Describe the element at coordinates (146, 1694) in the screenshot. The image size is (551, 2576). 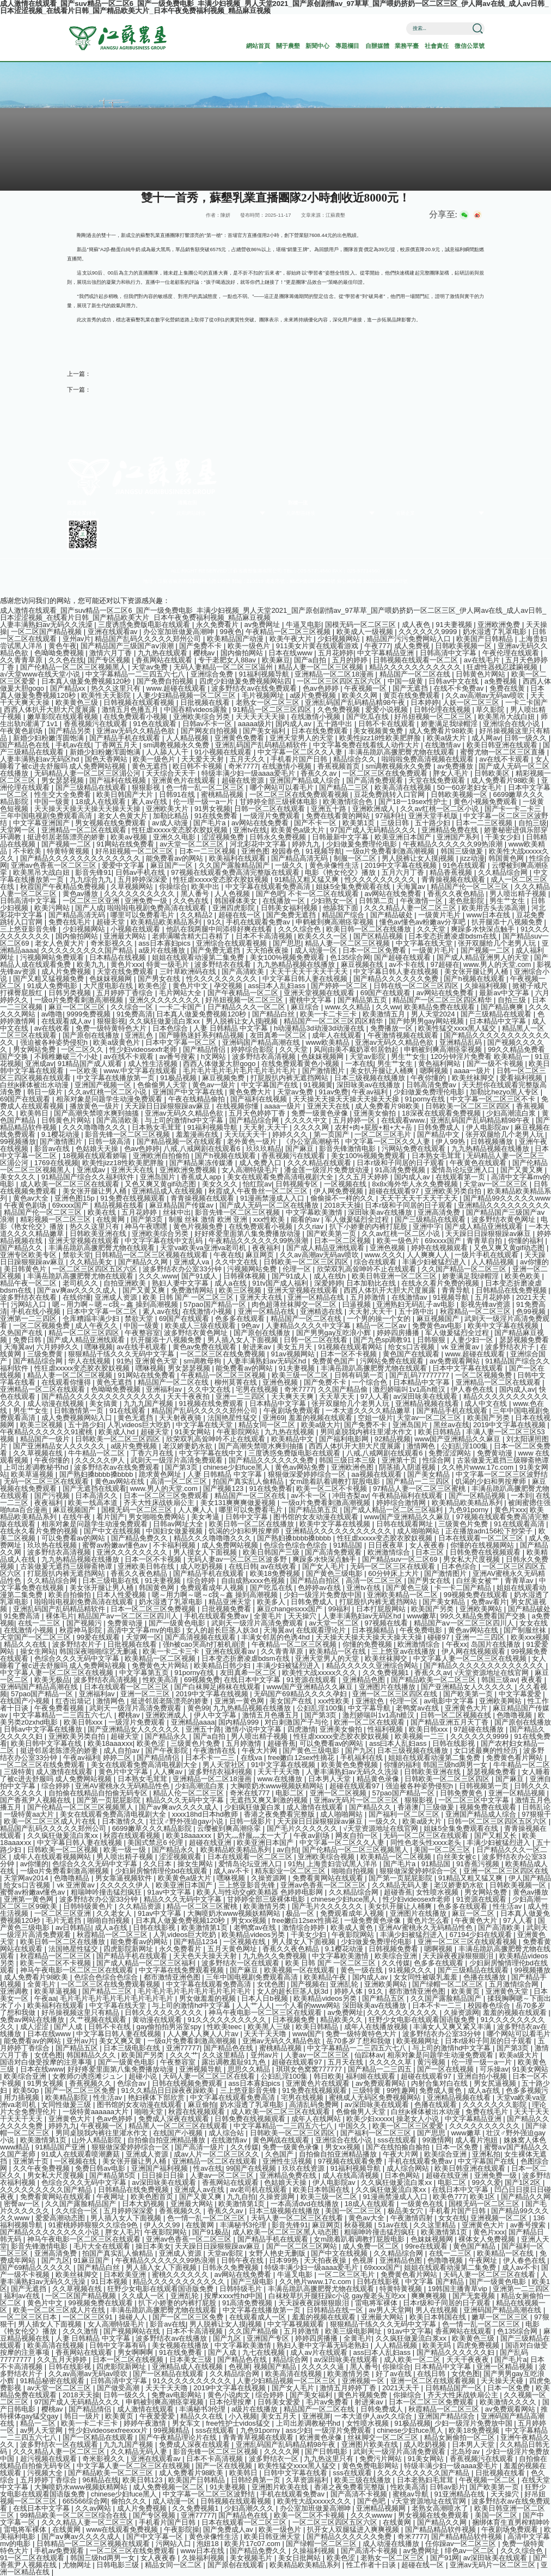
I see `亚洲一区二三区` at that location.